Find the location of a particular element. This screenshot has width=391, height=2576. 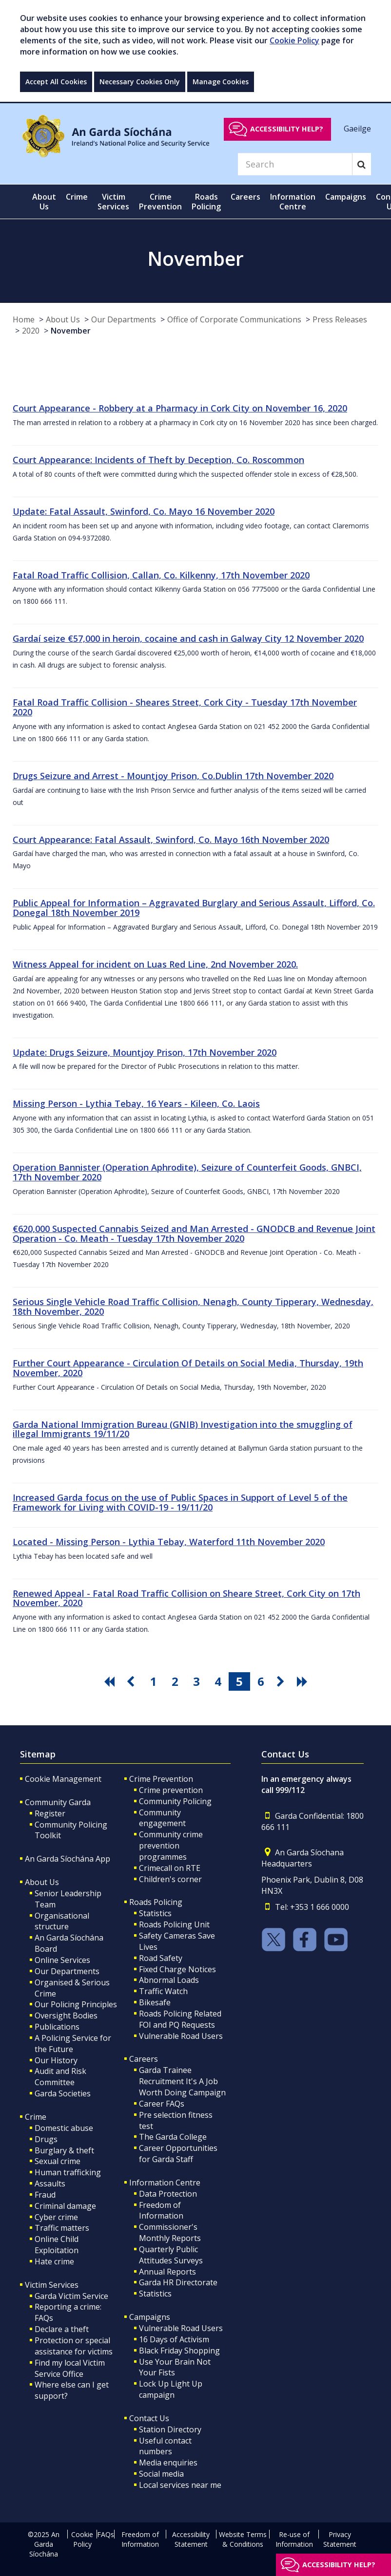

Find my local Victim Service Office is located at coordinates (70, 2368).